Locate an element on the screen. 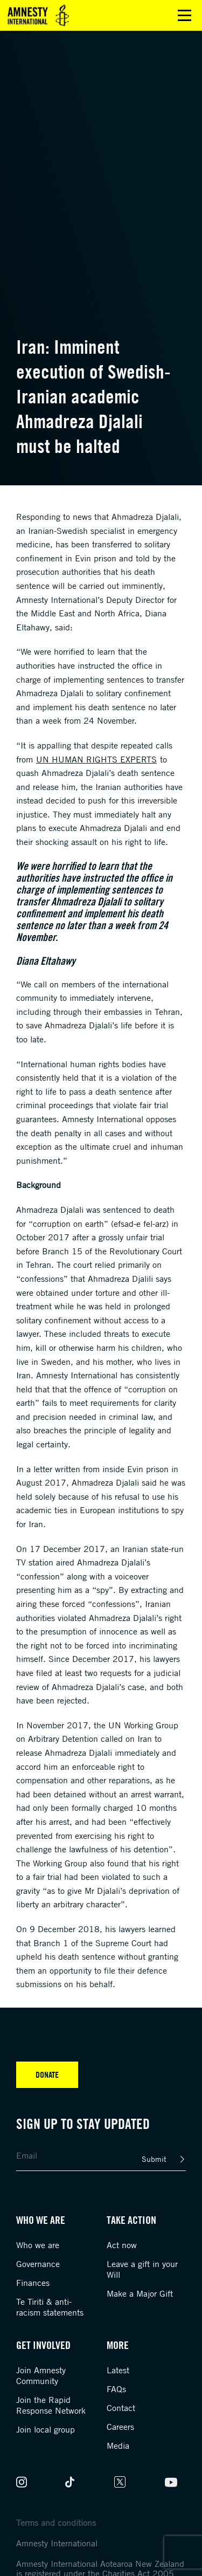  Open main menu is located at coordinates (184, 15).